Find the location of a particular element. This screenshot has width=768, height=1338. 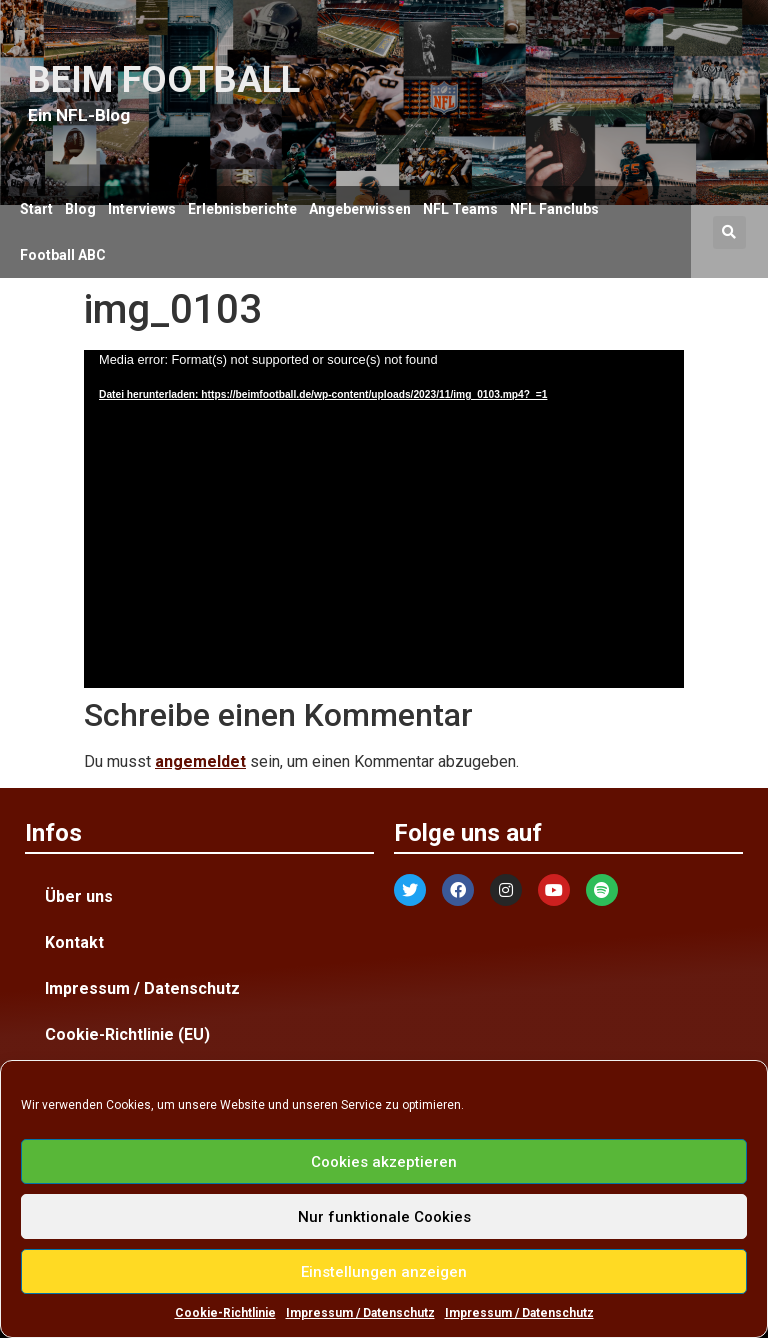

Cookies akzeptieren is located at coordinates (384, 1162).